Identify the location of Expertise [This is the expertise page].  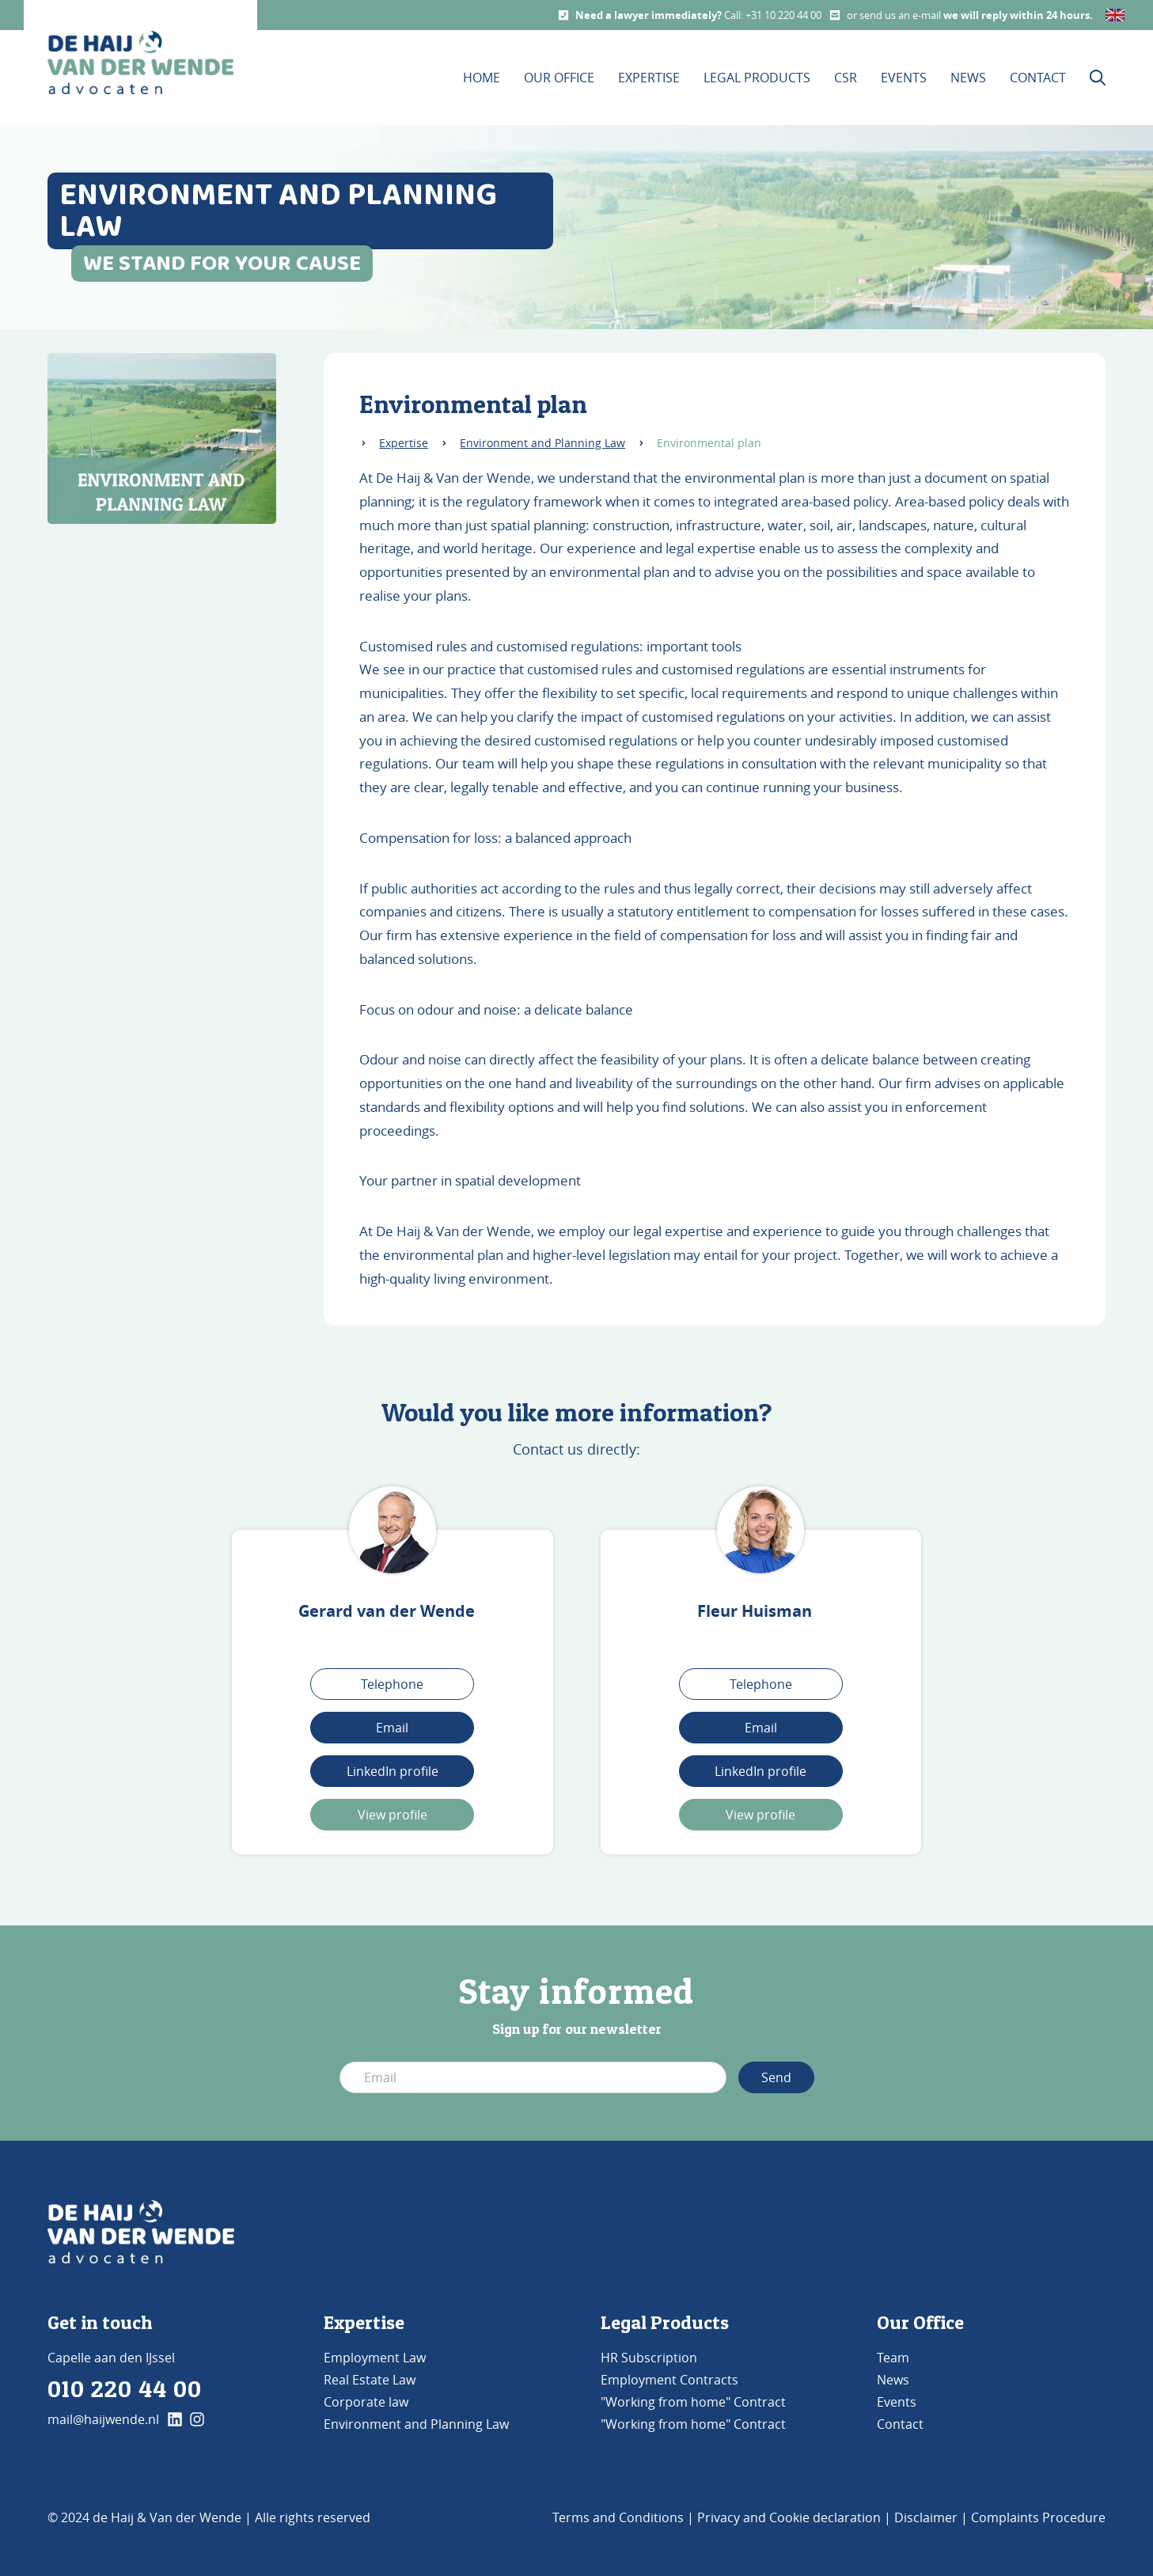
(649, 77).